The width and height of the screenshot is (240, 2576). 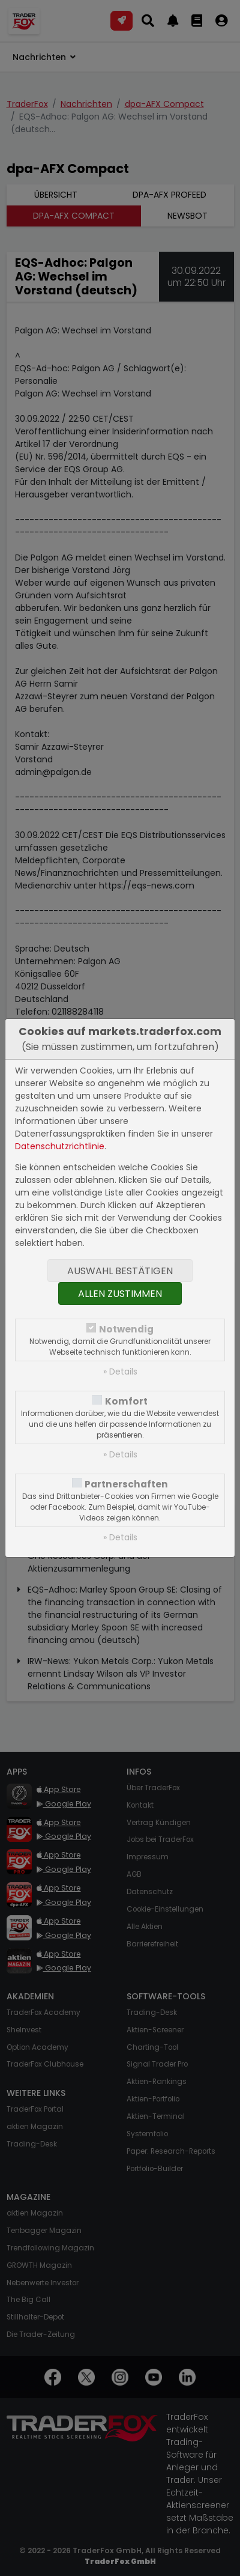 What do you see at coordinates (126, 1484) in the screenshot?
I see `Partnerschaften` at bounding box center [126, 1484].